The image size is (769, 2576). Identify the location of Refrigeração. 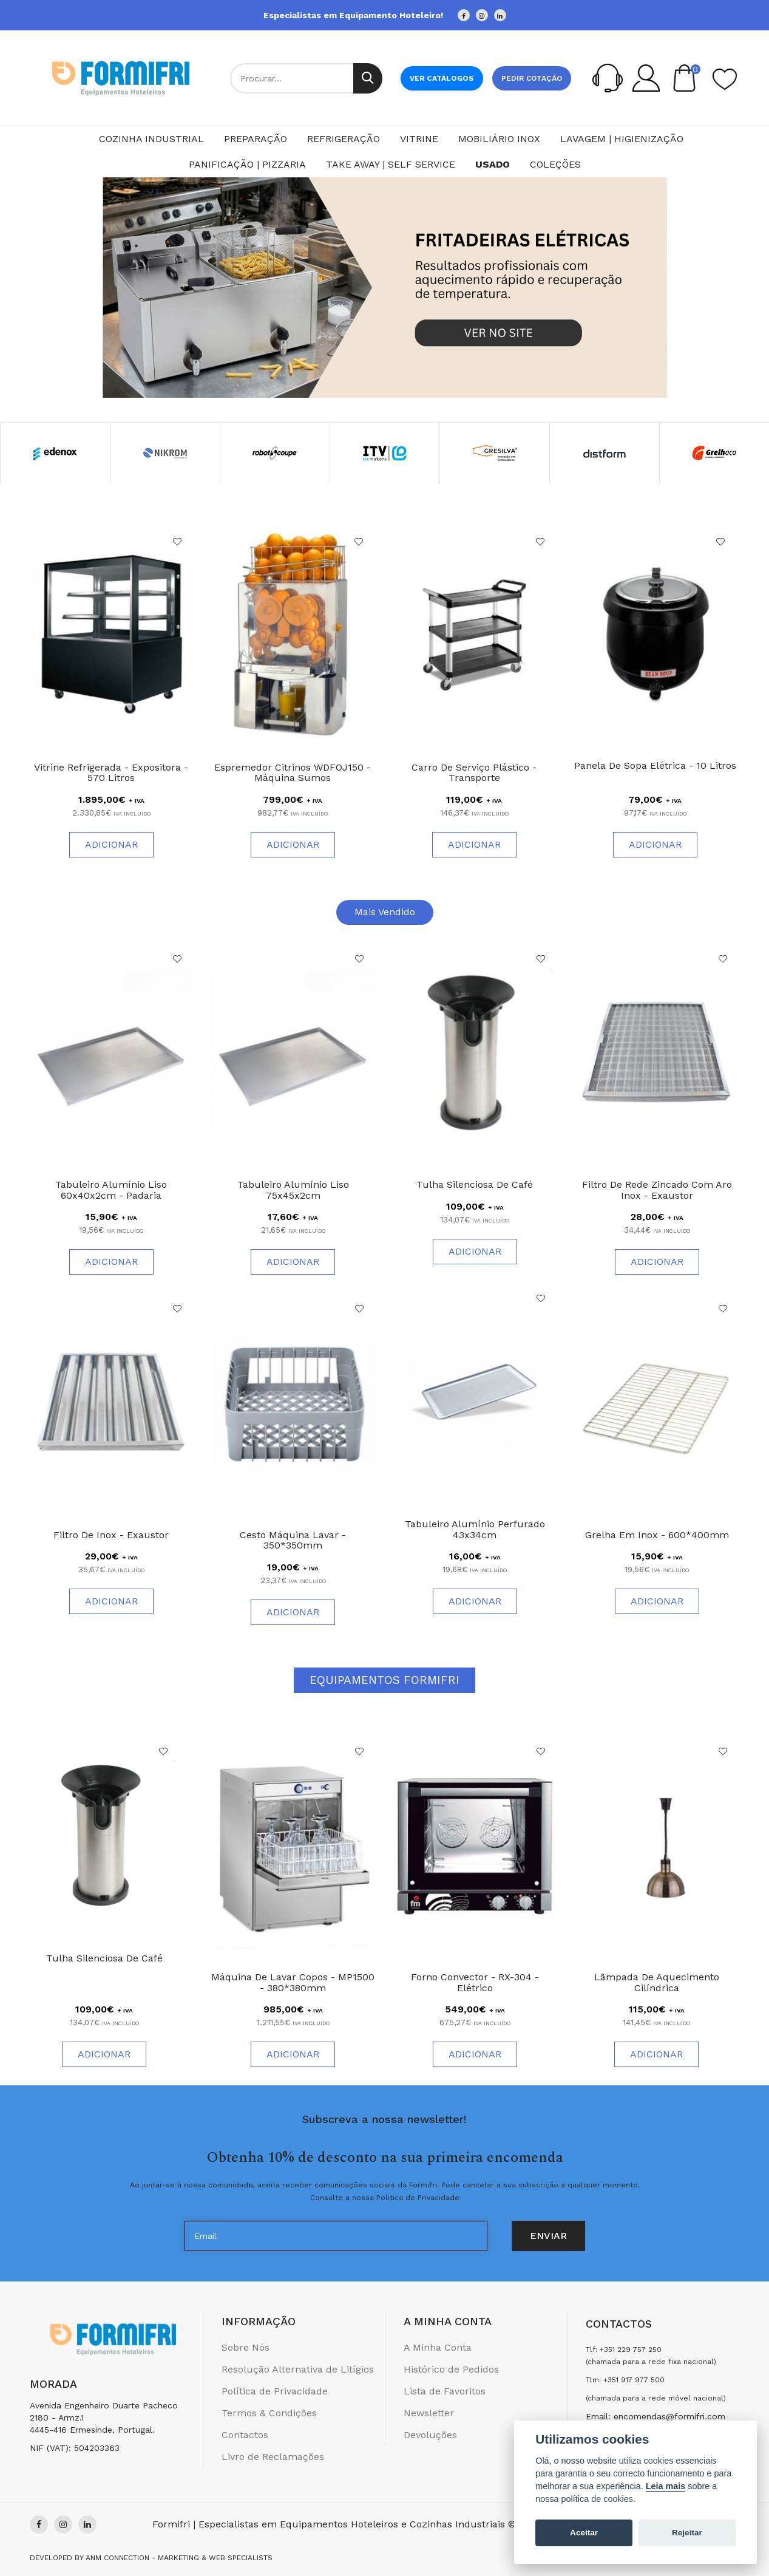
(343, 139).